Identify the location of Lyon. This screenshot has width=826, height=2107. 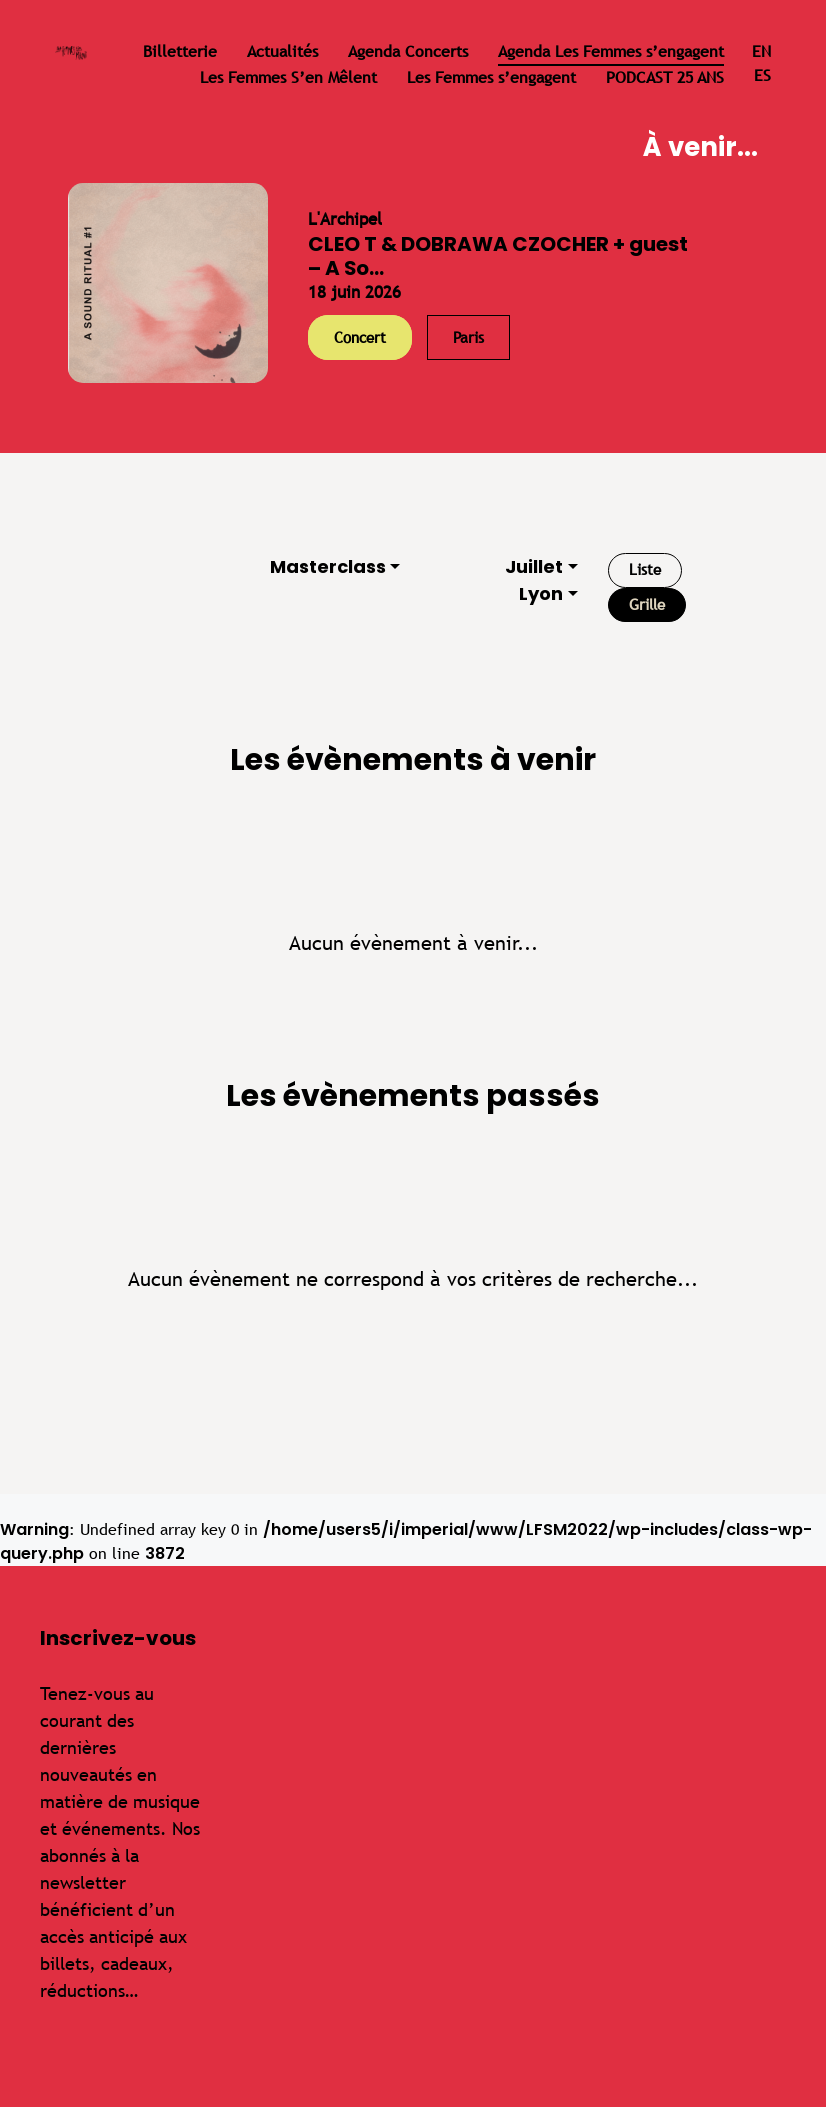
(541, 593).